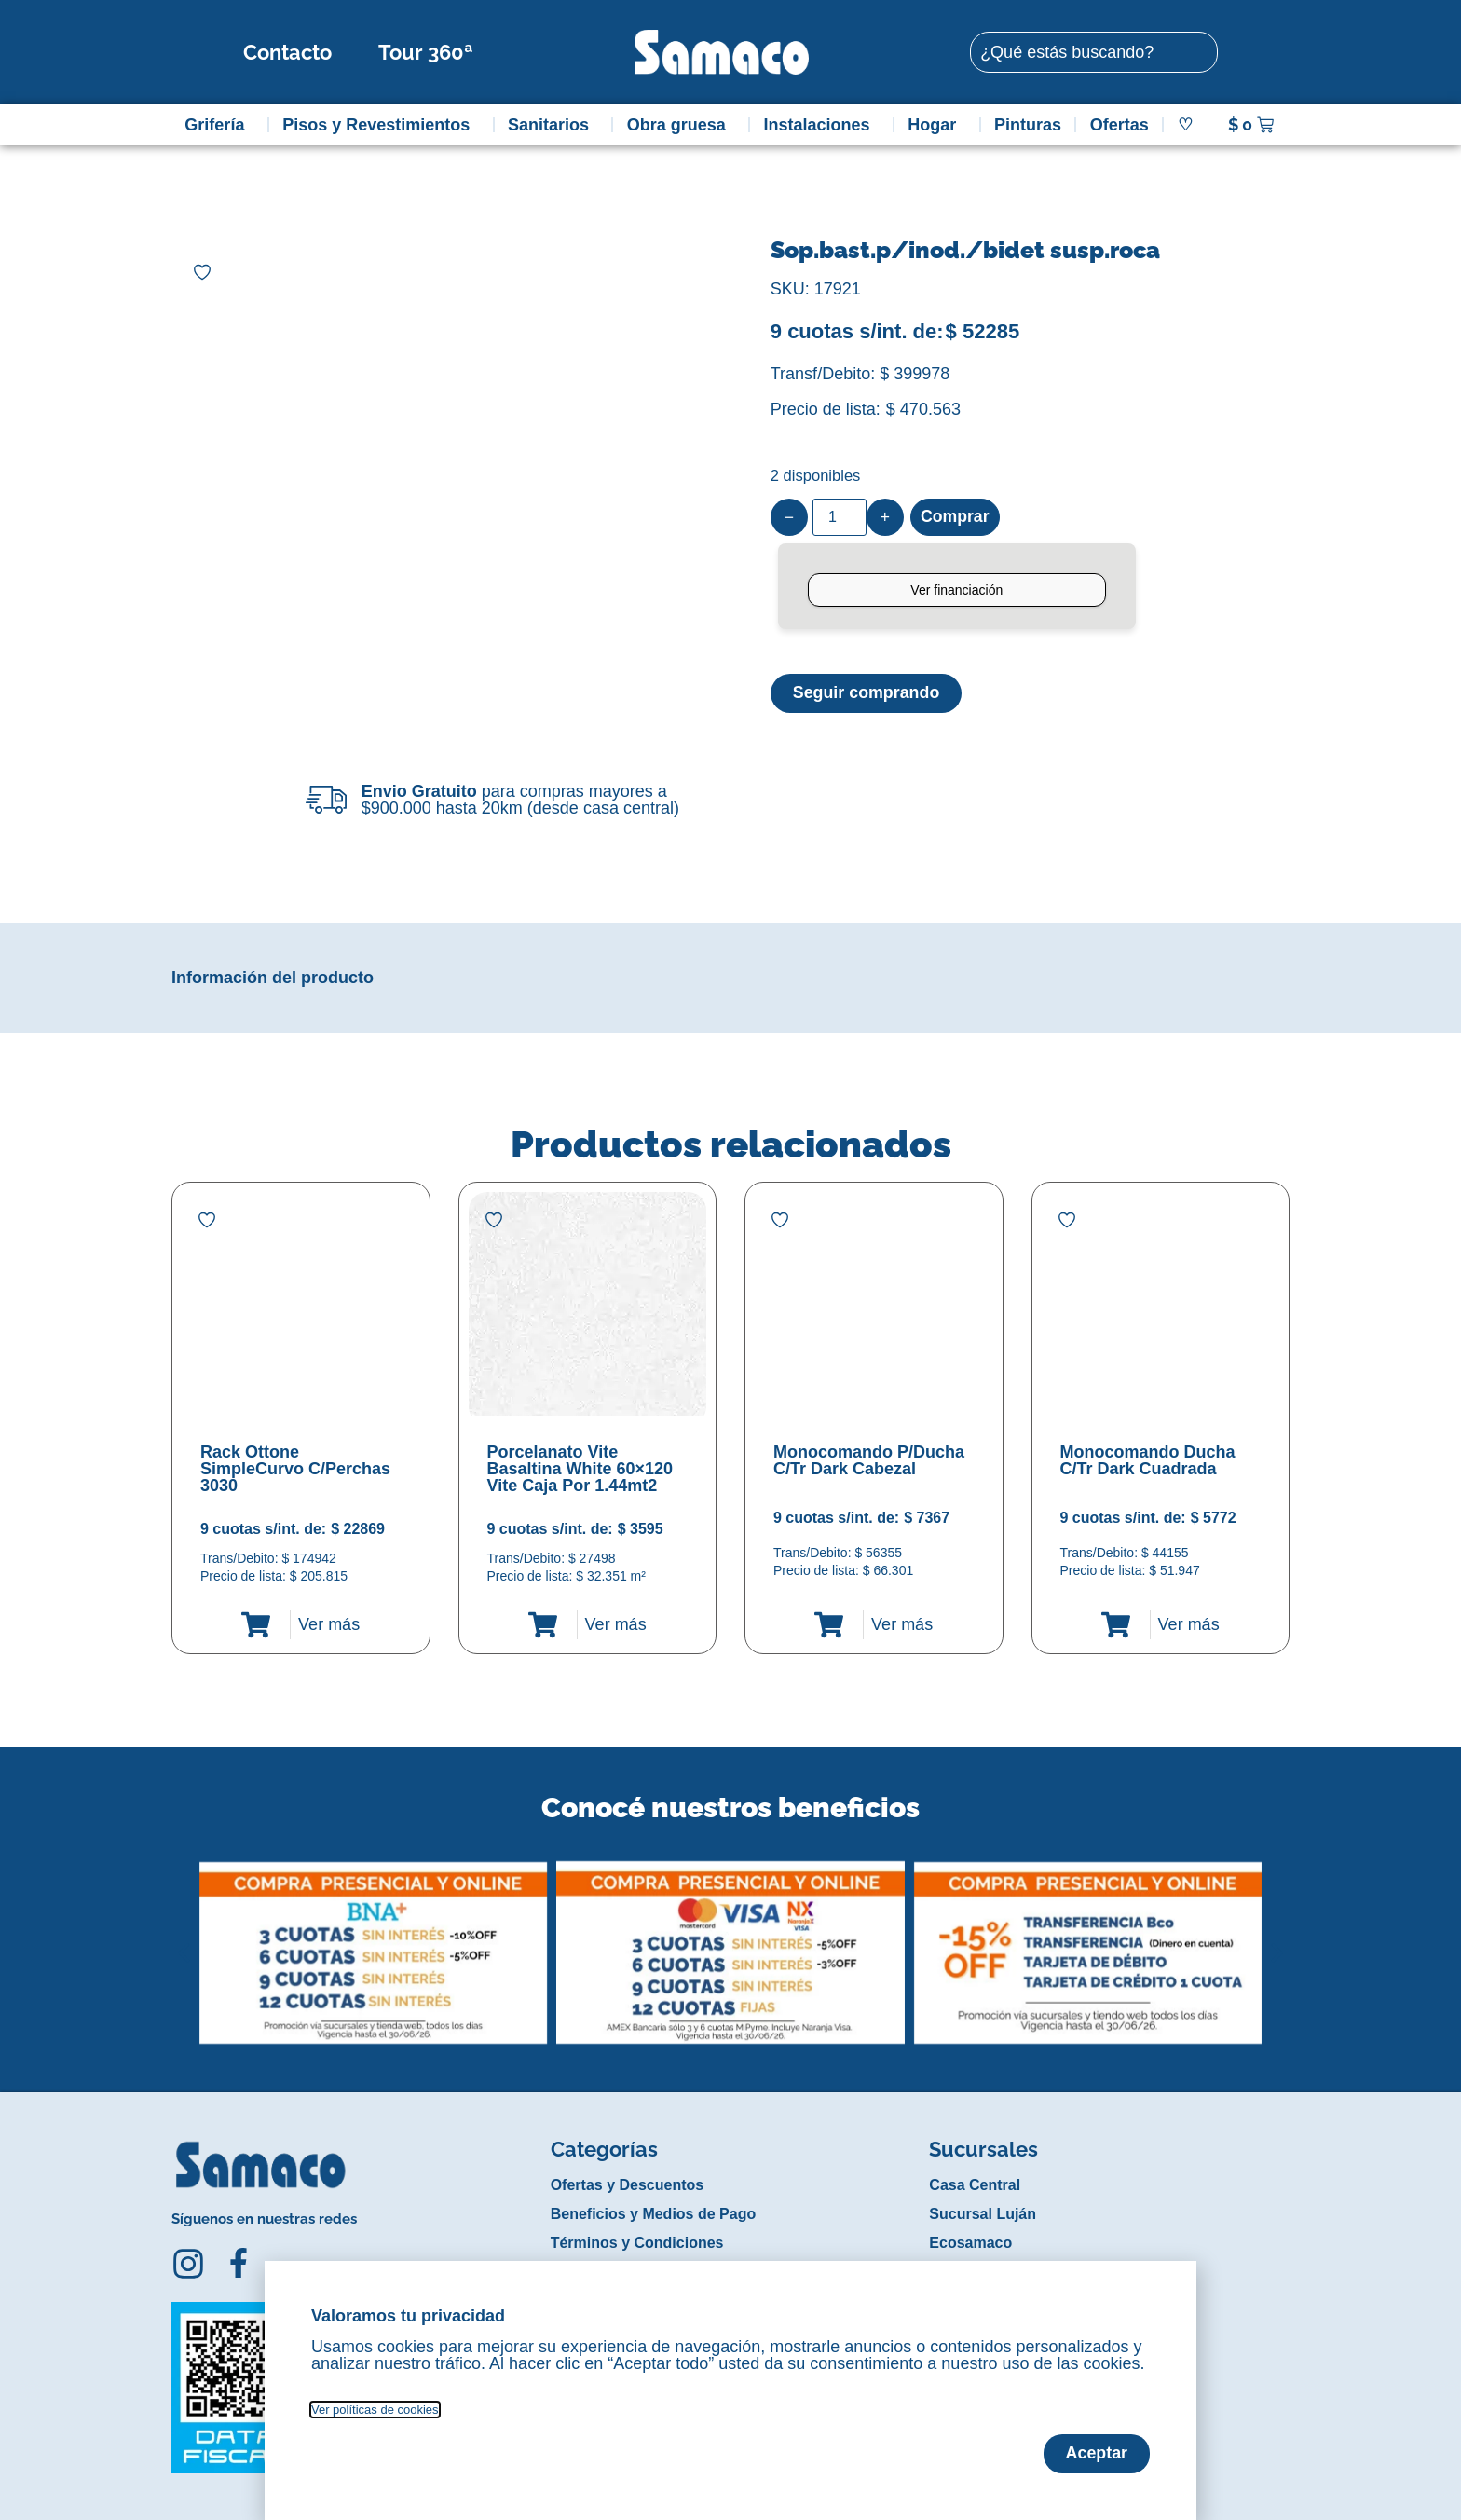 The width and height of the screenshot is (1461, 2520). Describe the element at coordinates (380, 125) in the screenshot. I see `Pisos y Revestimientos` at that location.